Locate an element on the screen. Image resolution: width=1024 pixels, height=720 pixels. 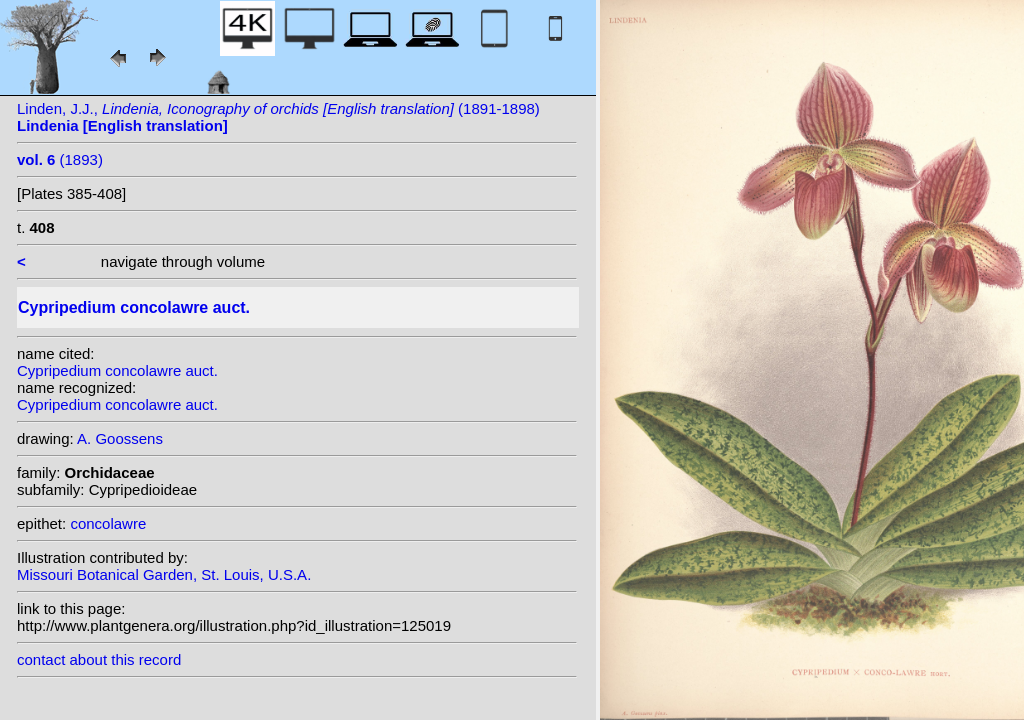
(1893) is located at coordinates (60, 159).